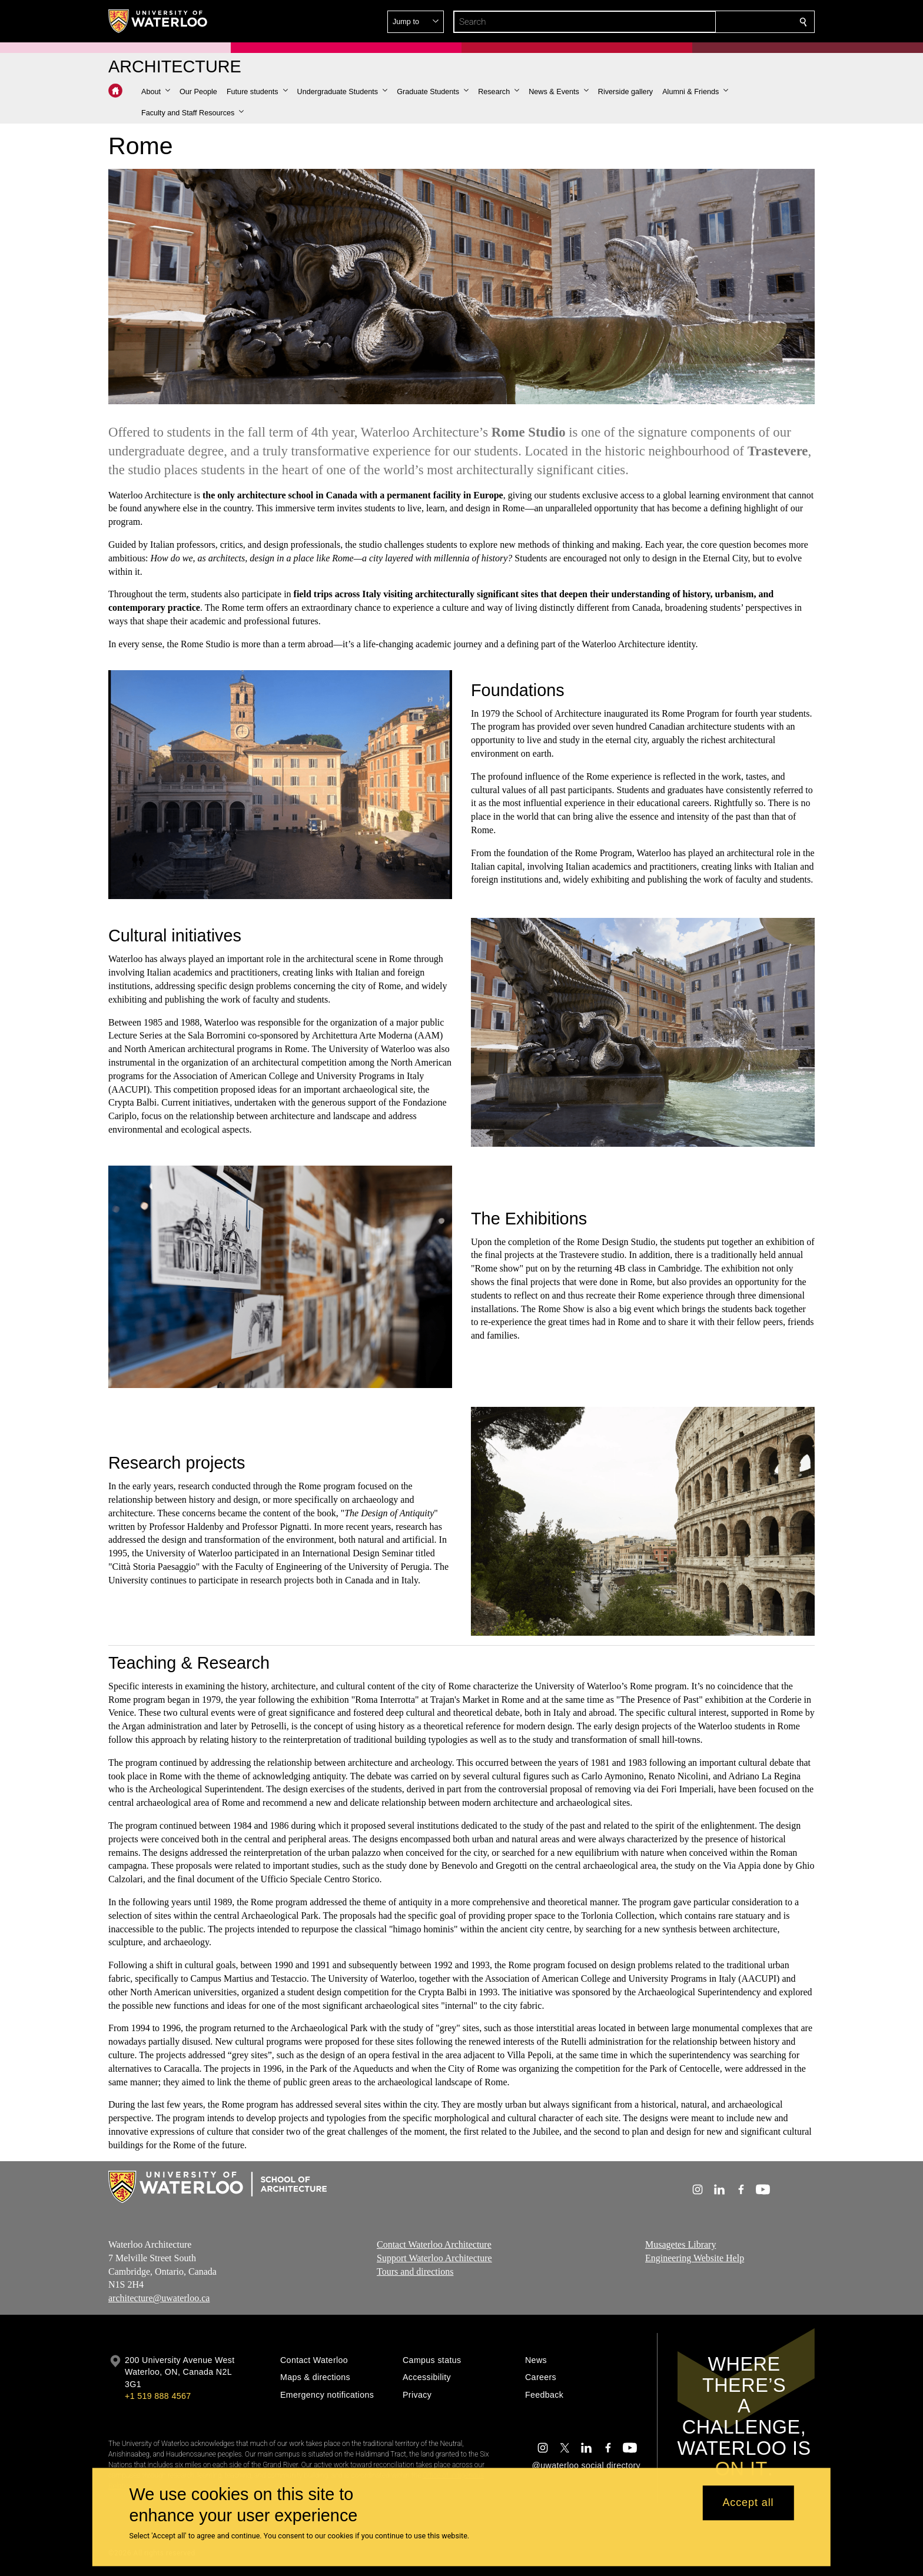 The width and height of the screenshot is (923, 2576). Describe the element at coordinates (586, 2465) in the screenshot. I see `@uwaterloo social directory` at that location.